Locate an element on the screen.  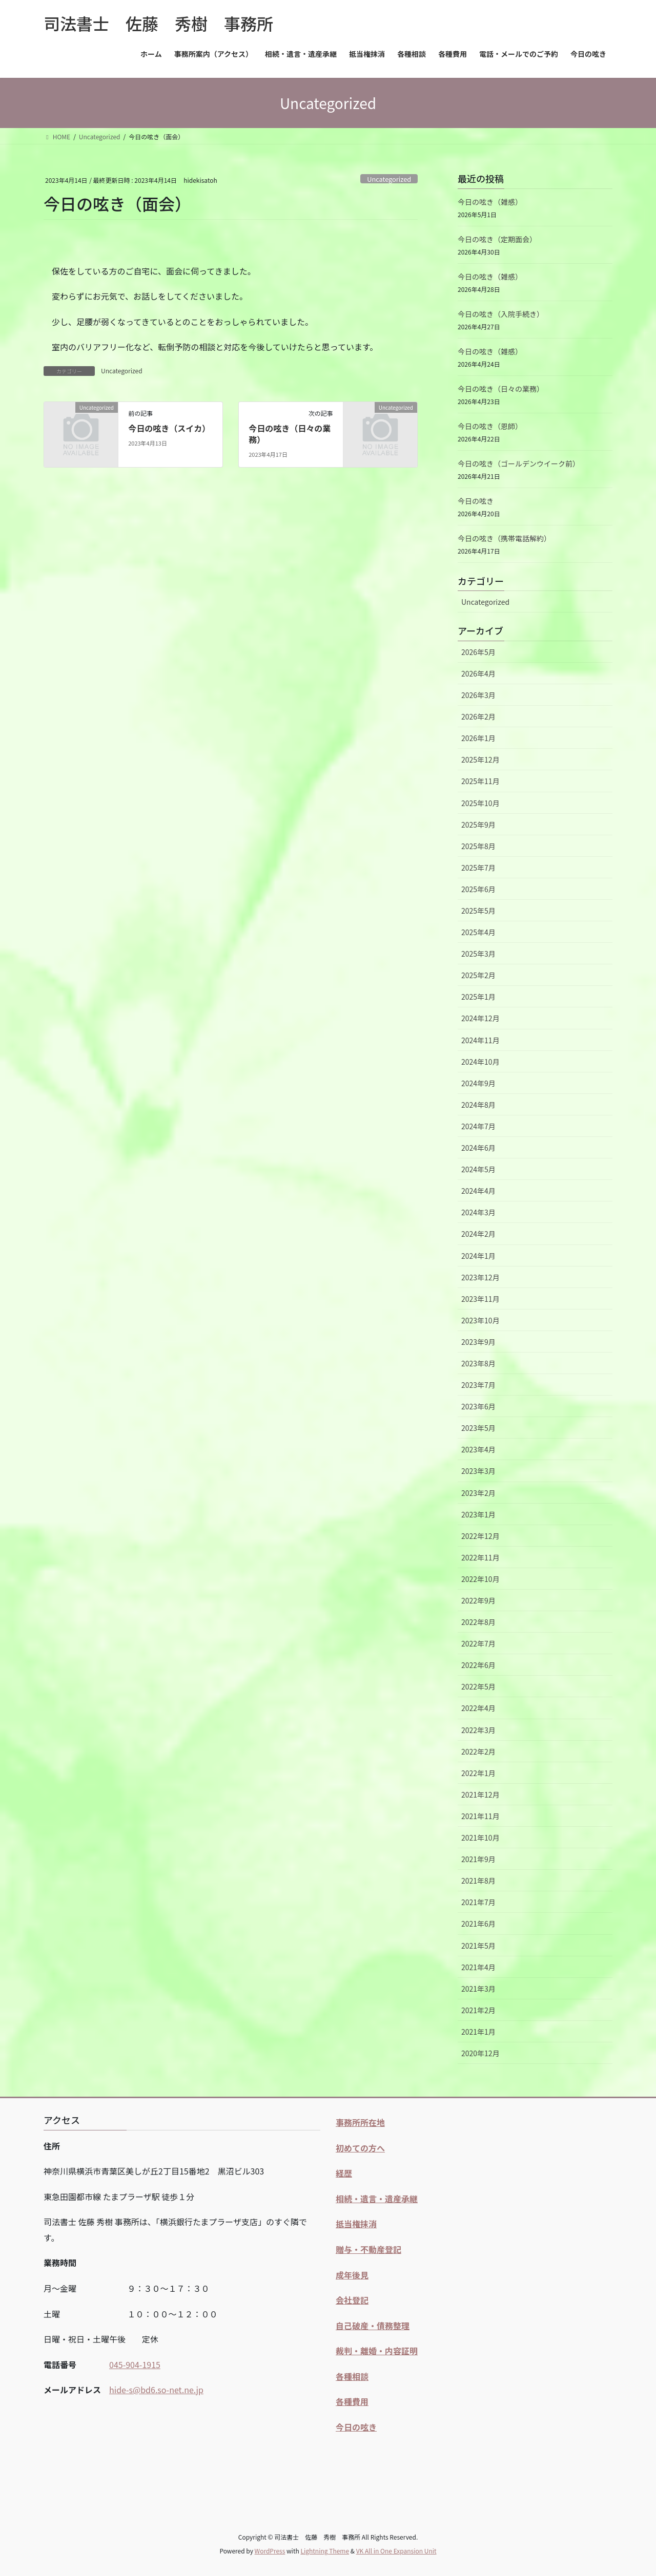
2022年3月 is located at coordinates (478, 1730).